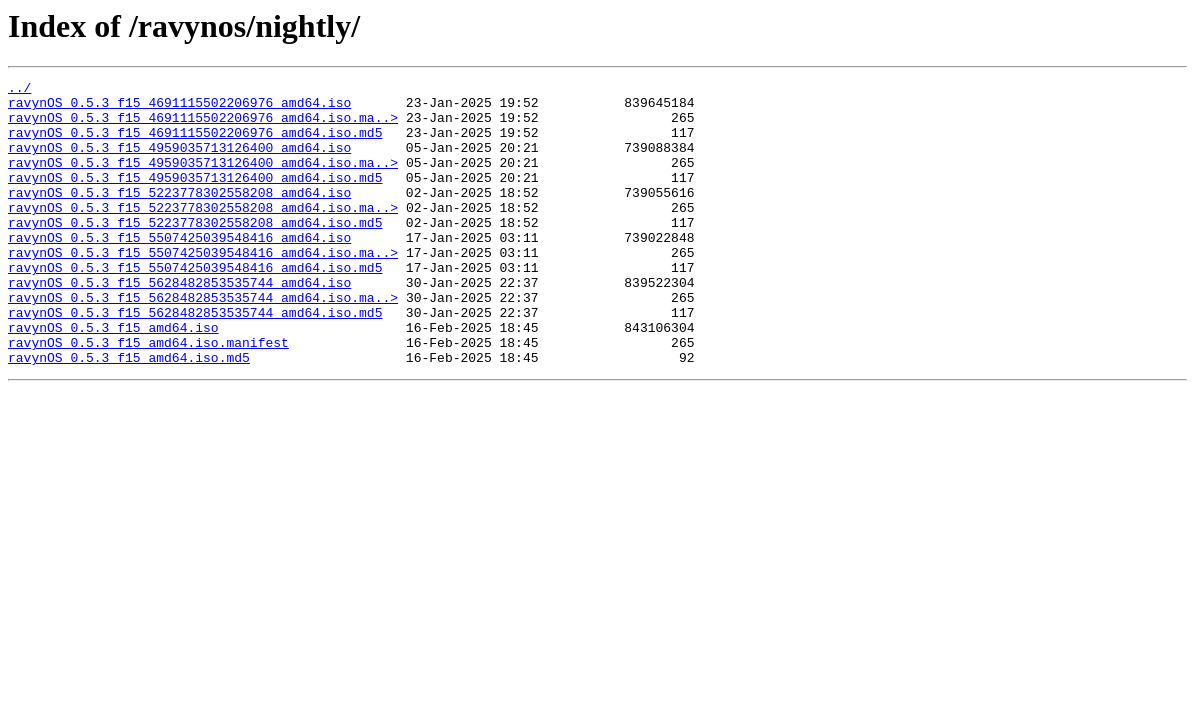  What do you see at coordinates (148, 396) in the screenshot?
I see `ravynOS_0.5.3_f15_amd64.iso.manifest` at bounding box center [148, 396].